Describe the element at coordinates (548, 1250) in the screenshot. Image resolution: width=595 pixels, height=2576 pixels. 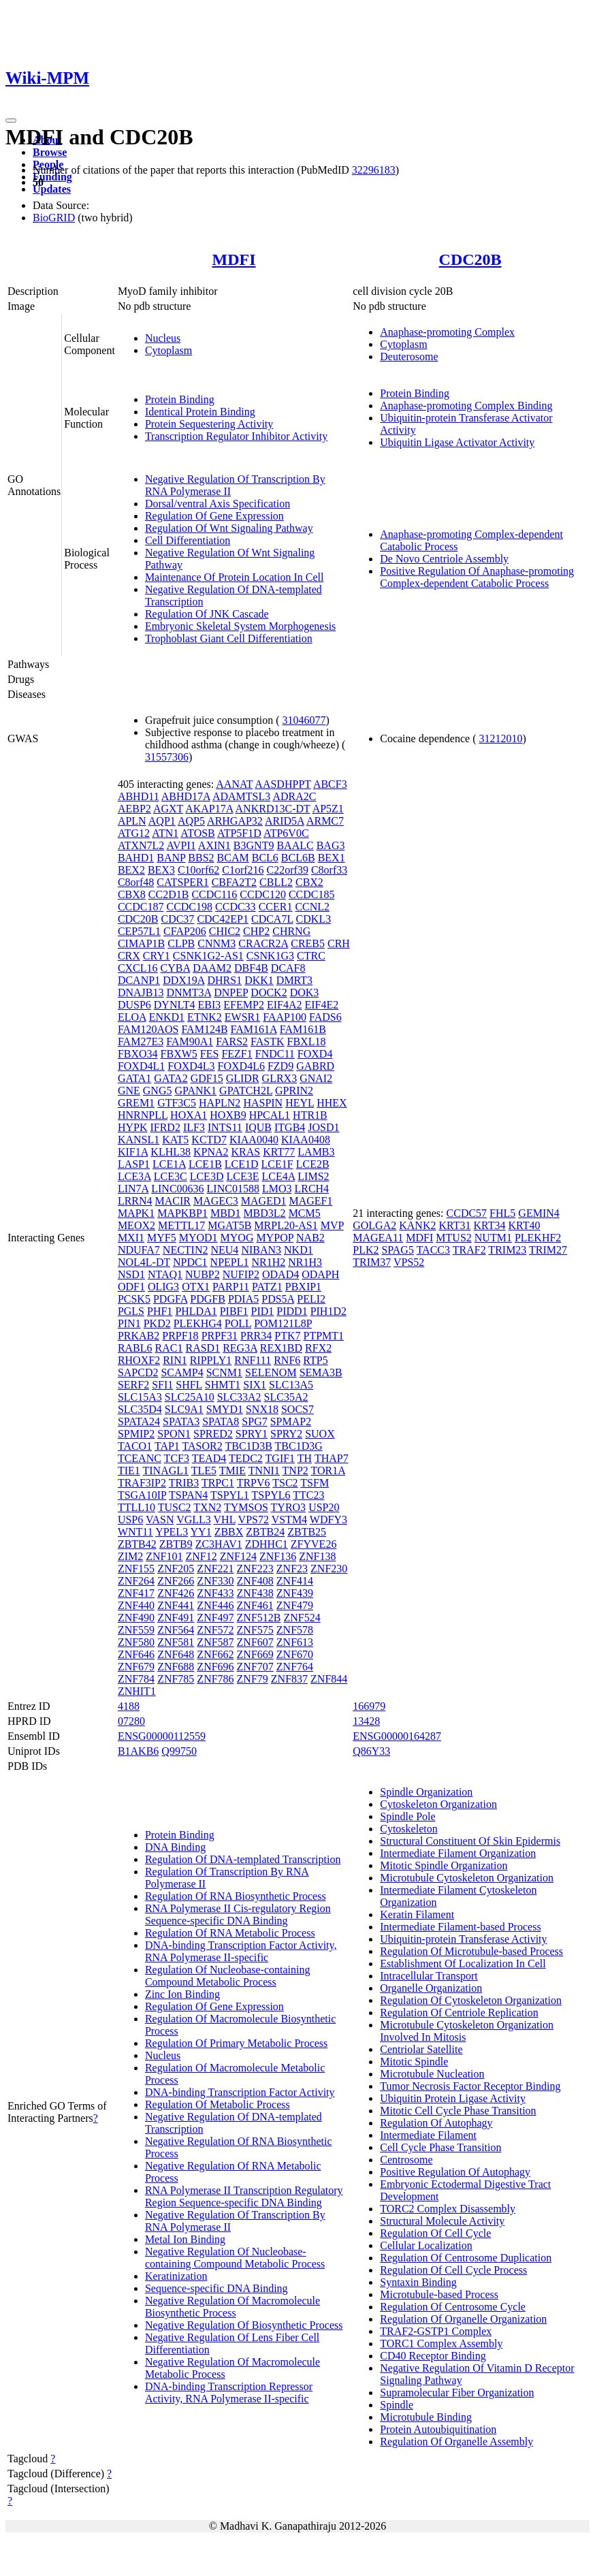
I see `TRIM27` at that location.